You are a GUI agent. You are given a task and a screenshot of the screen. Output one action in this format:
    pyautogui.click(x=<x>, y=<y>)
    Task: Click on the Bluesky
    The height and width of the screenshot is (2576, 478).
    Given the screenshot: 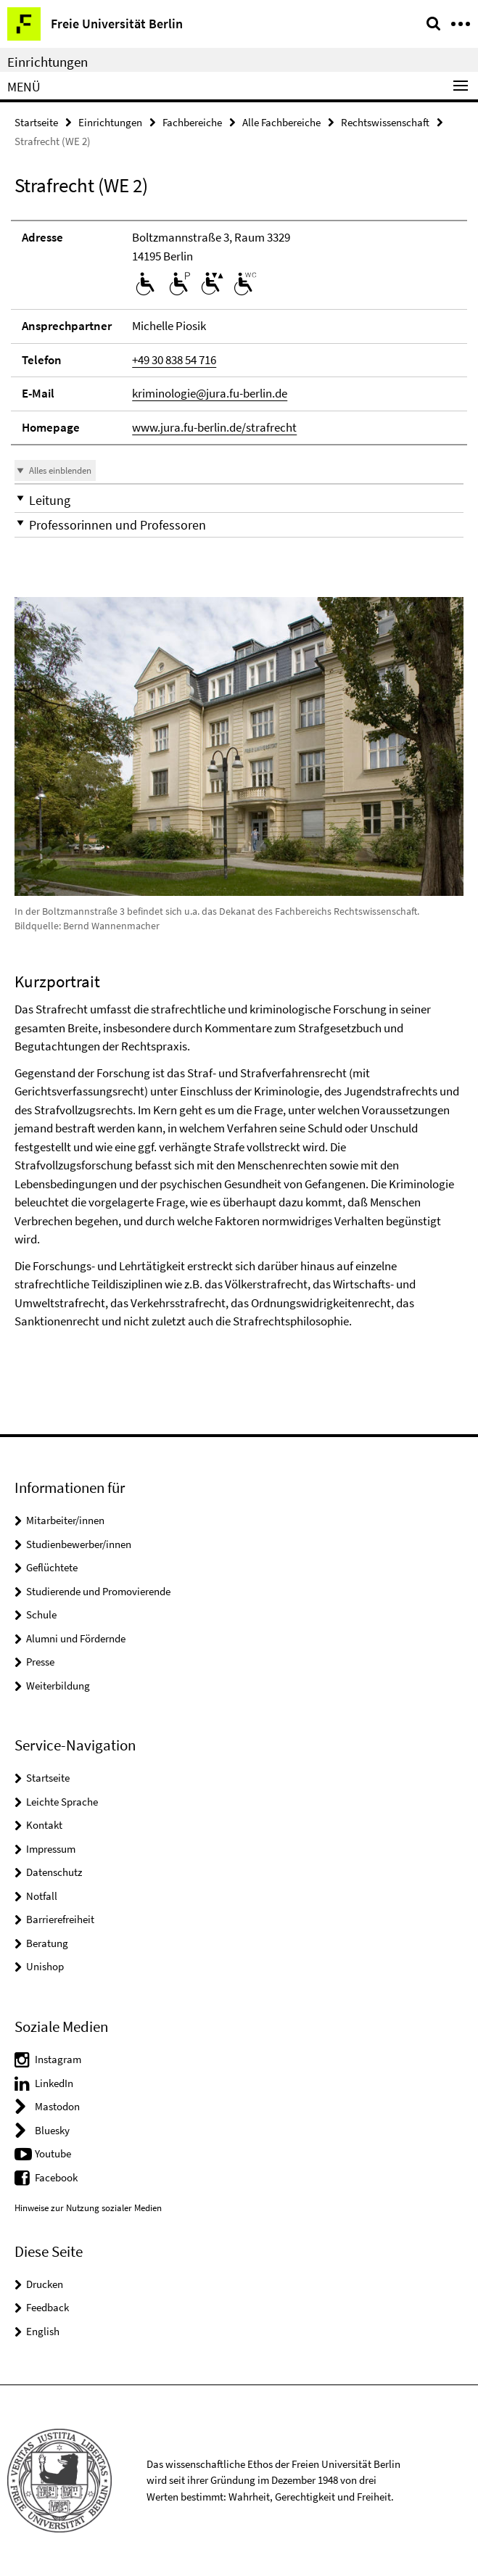 What is the action you would take?
    pyautogui.click(x=52, y=2130)
    